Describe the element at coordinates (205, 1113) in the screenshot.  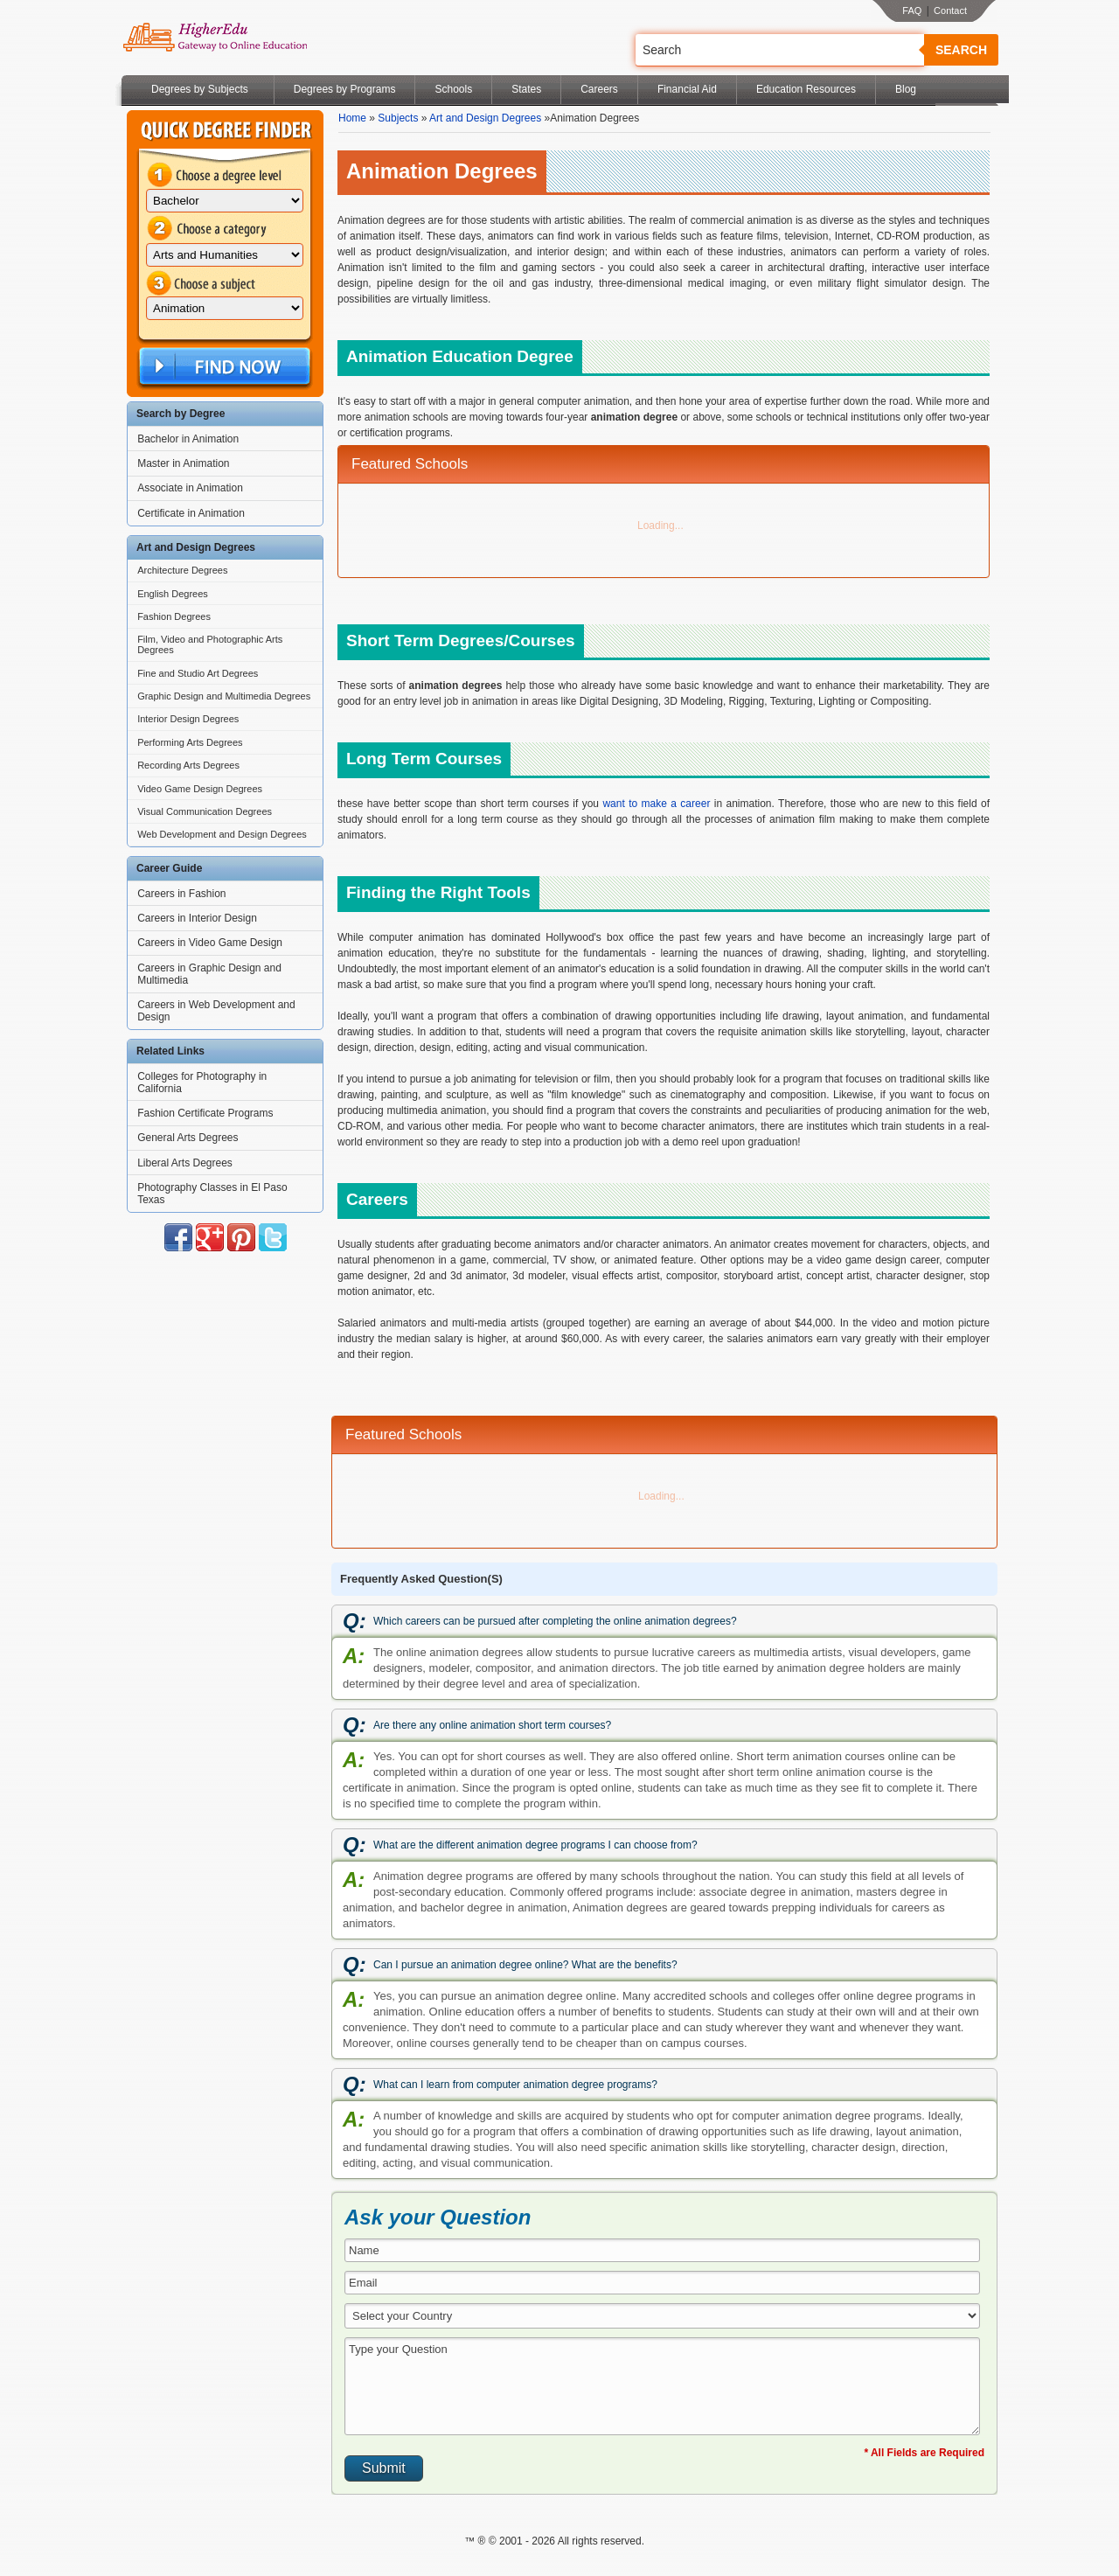
I see `Fashion Certificate Programs` at that location.